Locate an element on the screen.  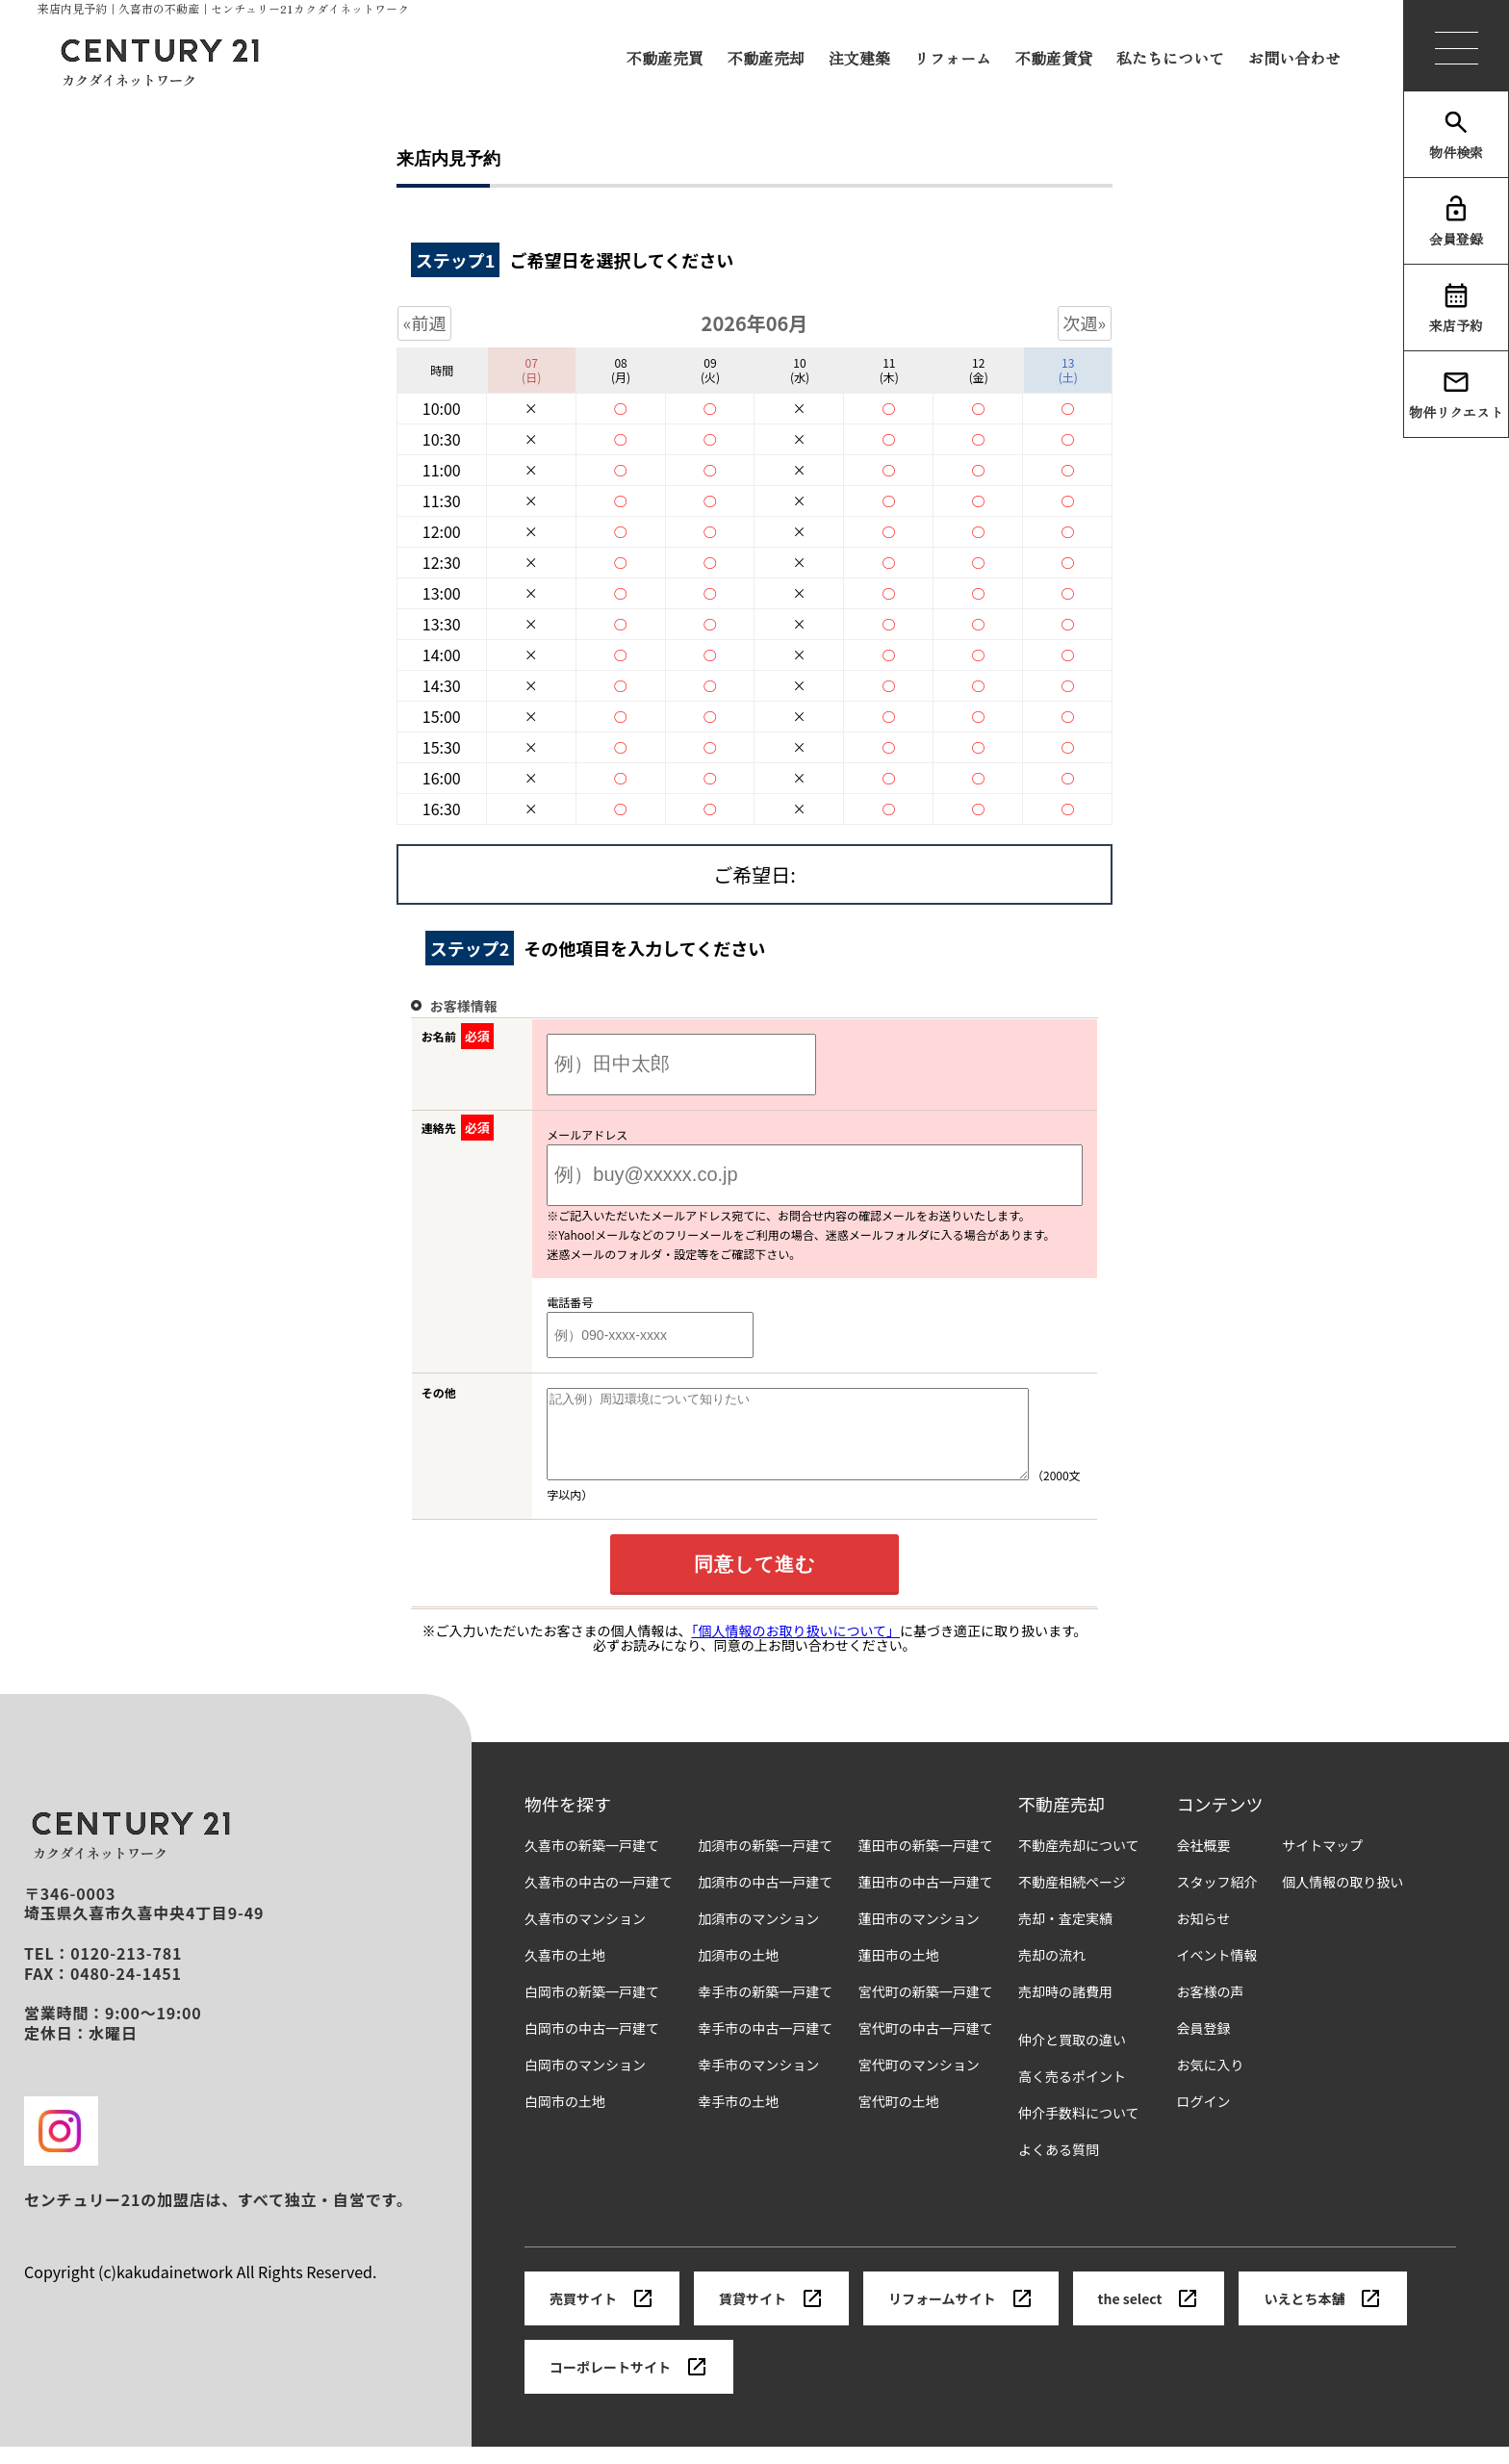
久喜市の土地 is located at coordinates (564, 1973).